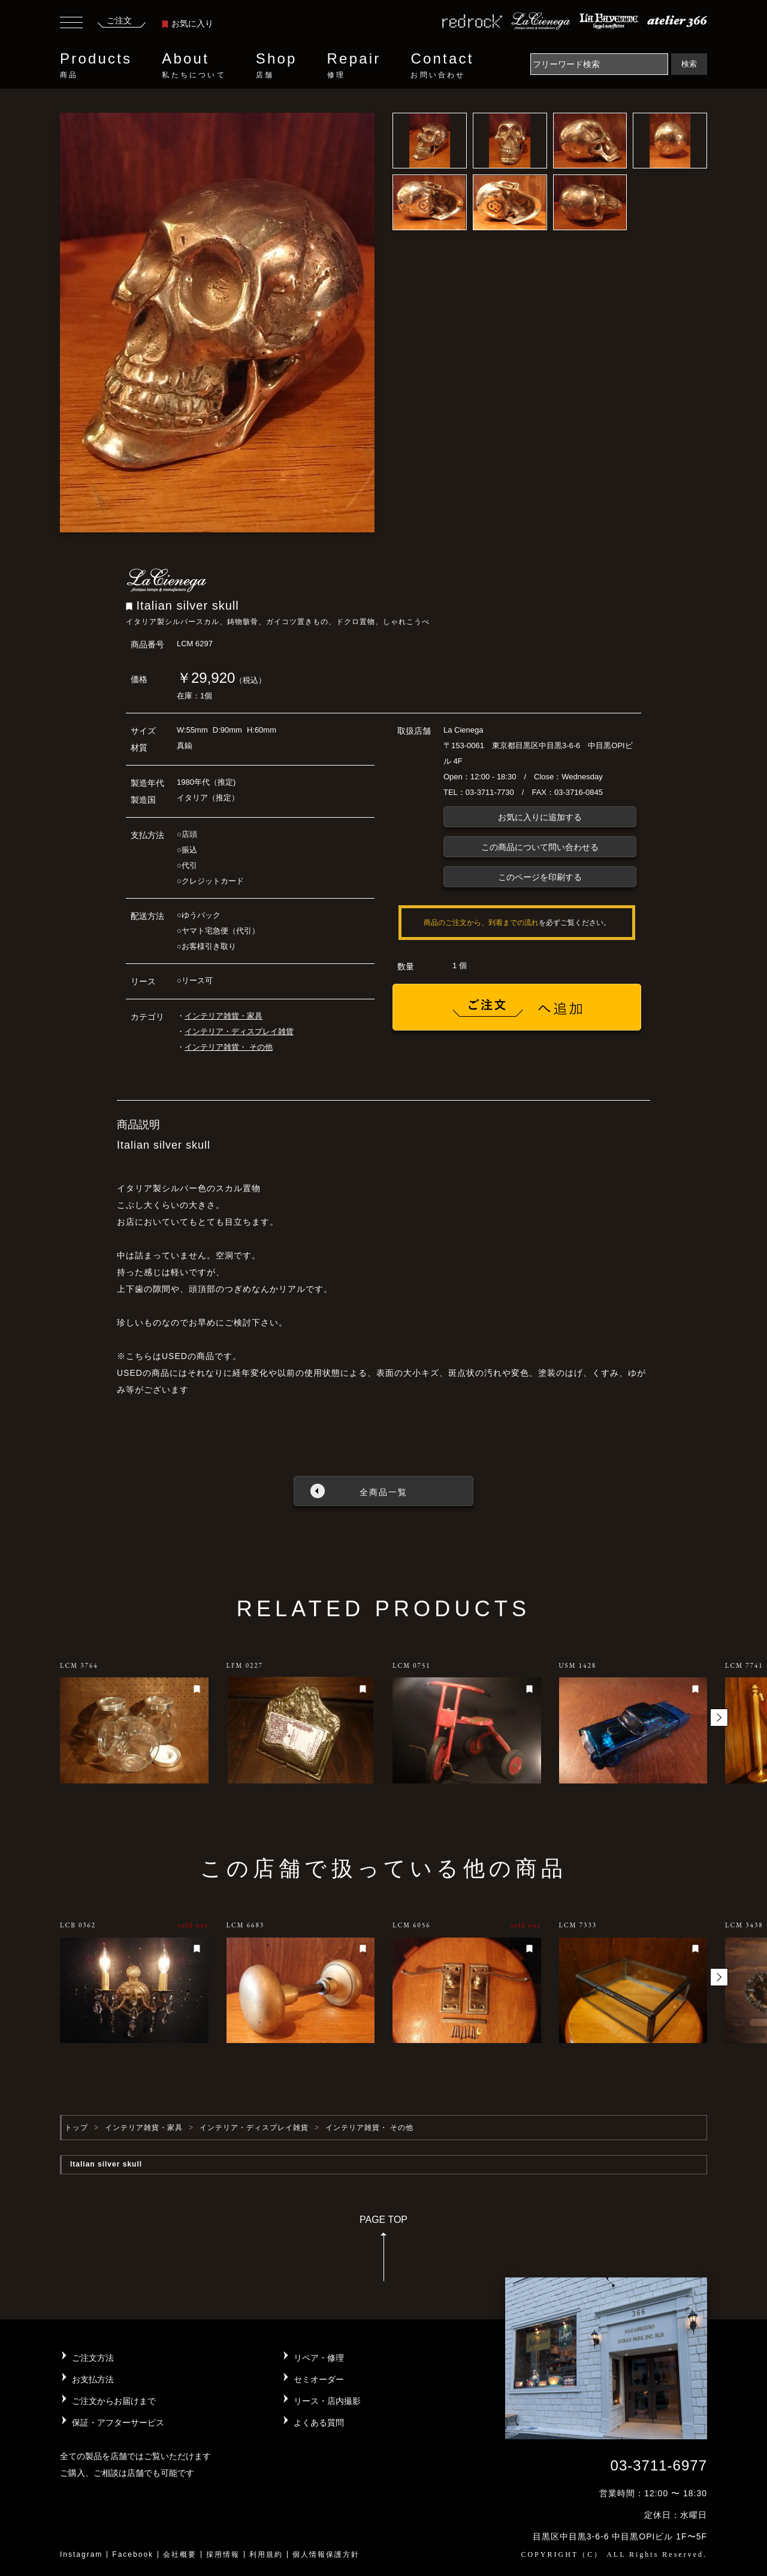  Describe the element at coordinates (266, 2554) in the screenshot. I see `利用規約` at that location.